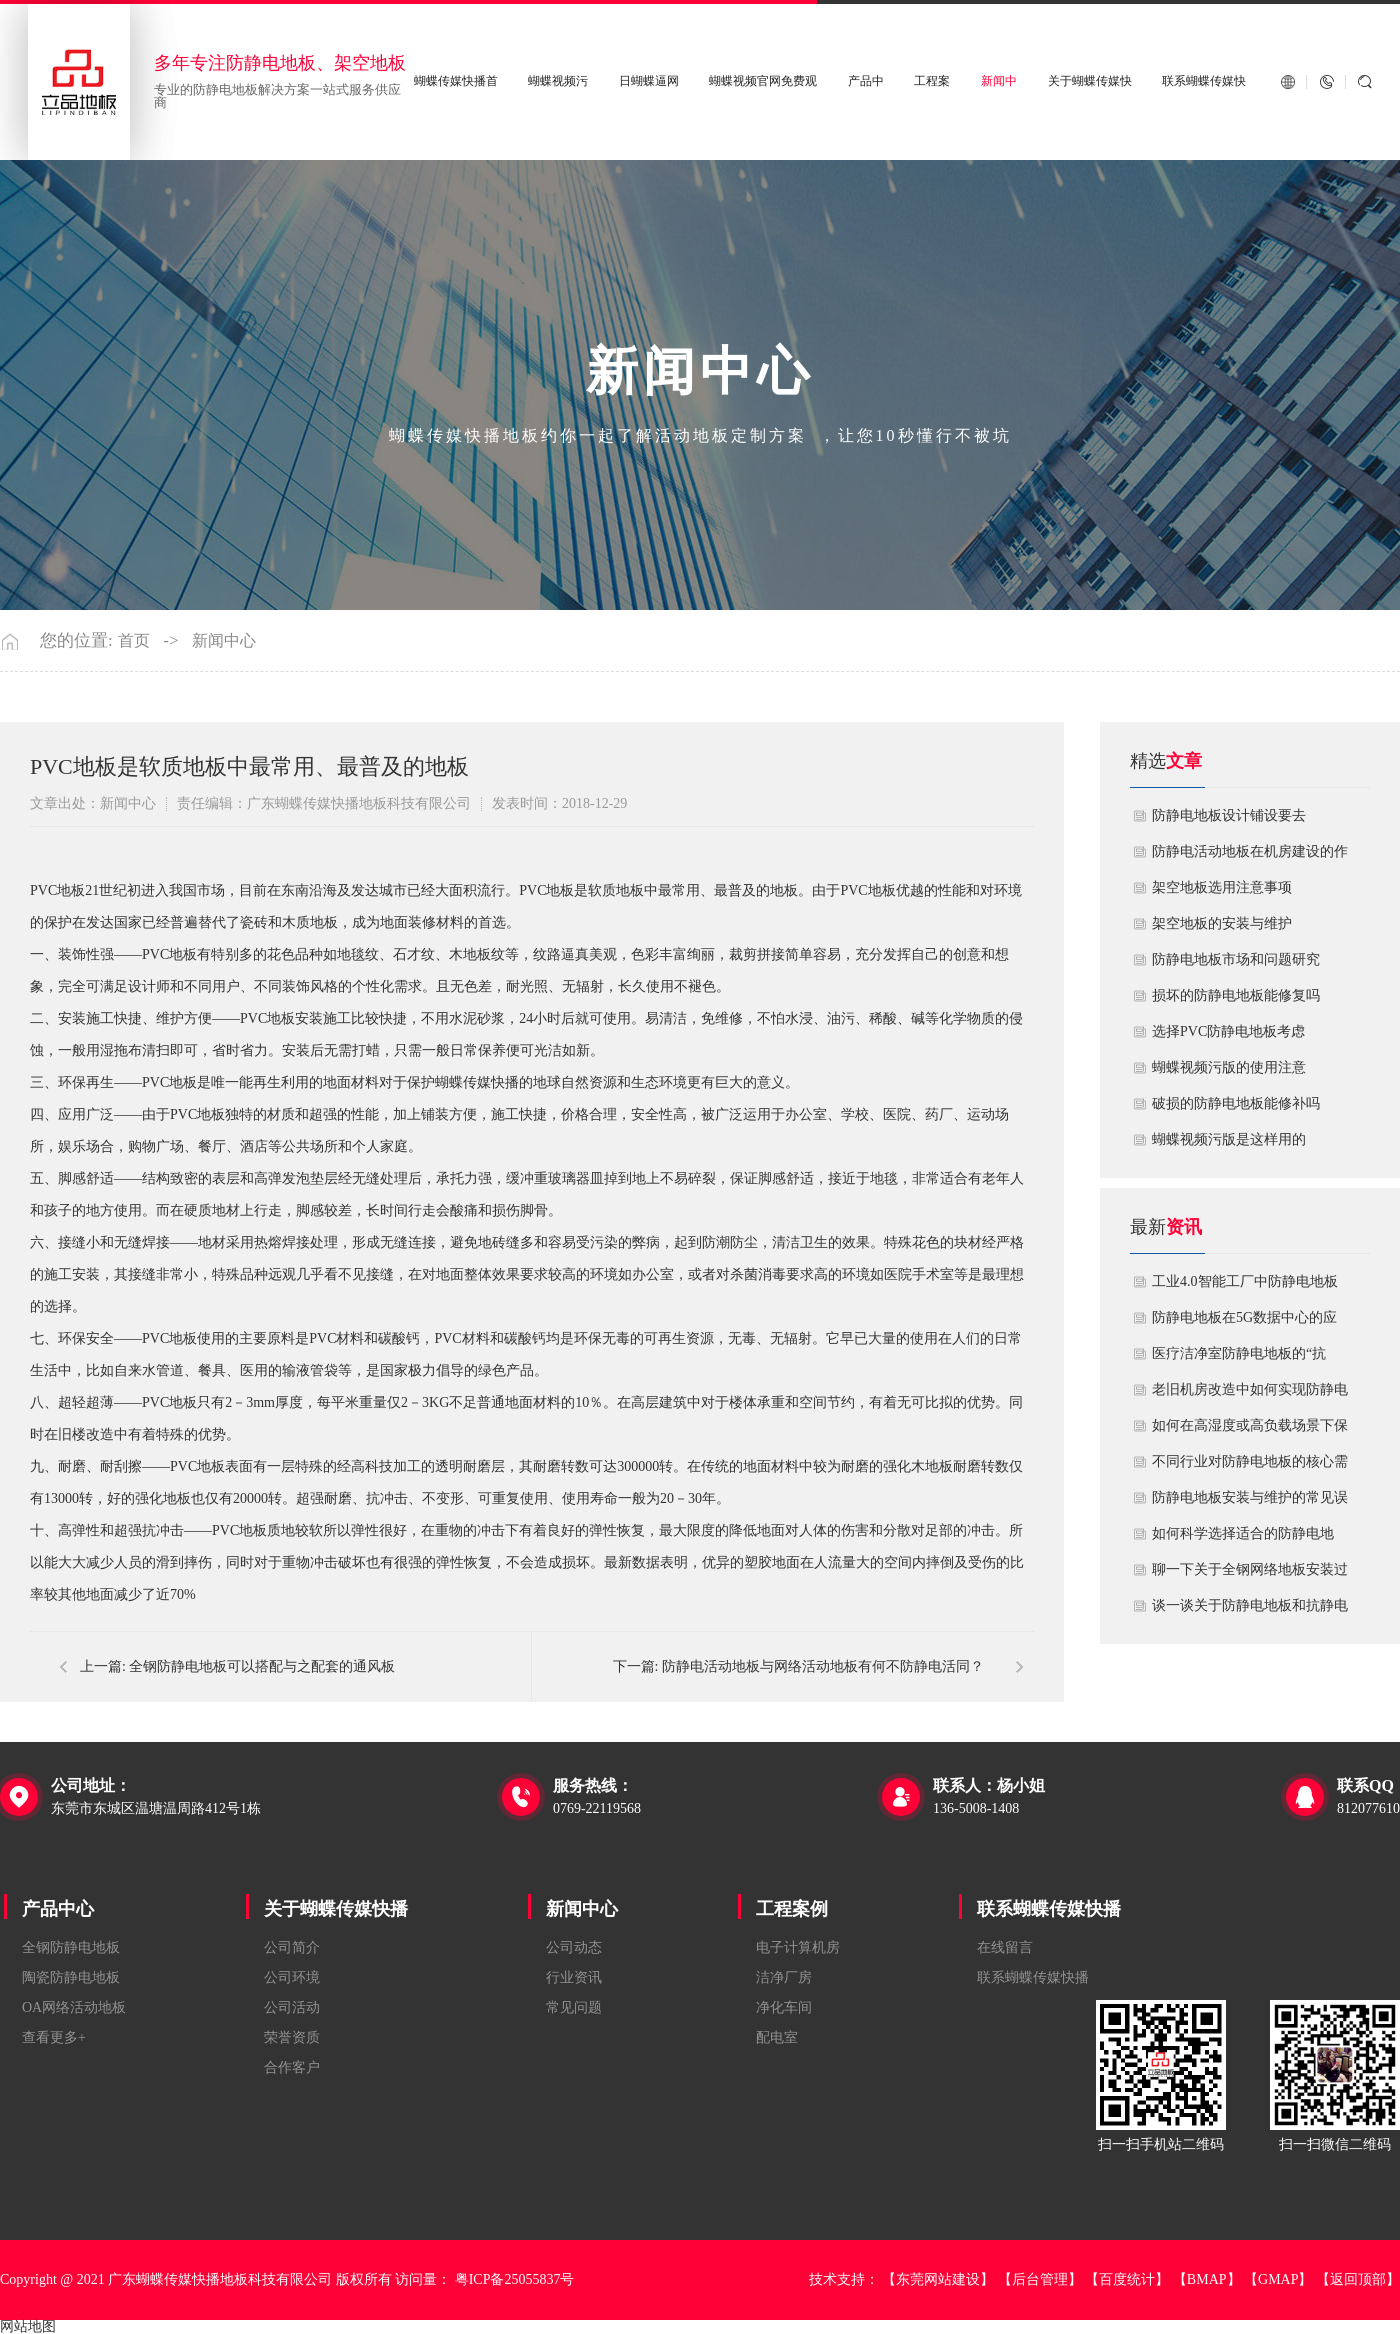 This screenshot has width=1400, height=2334. I want to click on 医疗洁净室防静电地板的“抗菌”与“导电”双性能如何协同实现？, so click(1245, 1359).